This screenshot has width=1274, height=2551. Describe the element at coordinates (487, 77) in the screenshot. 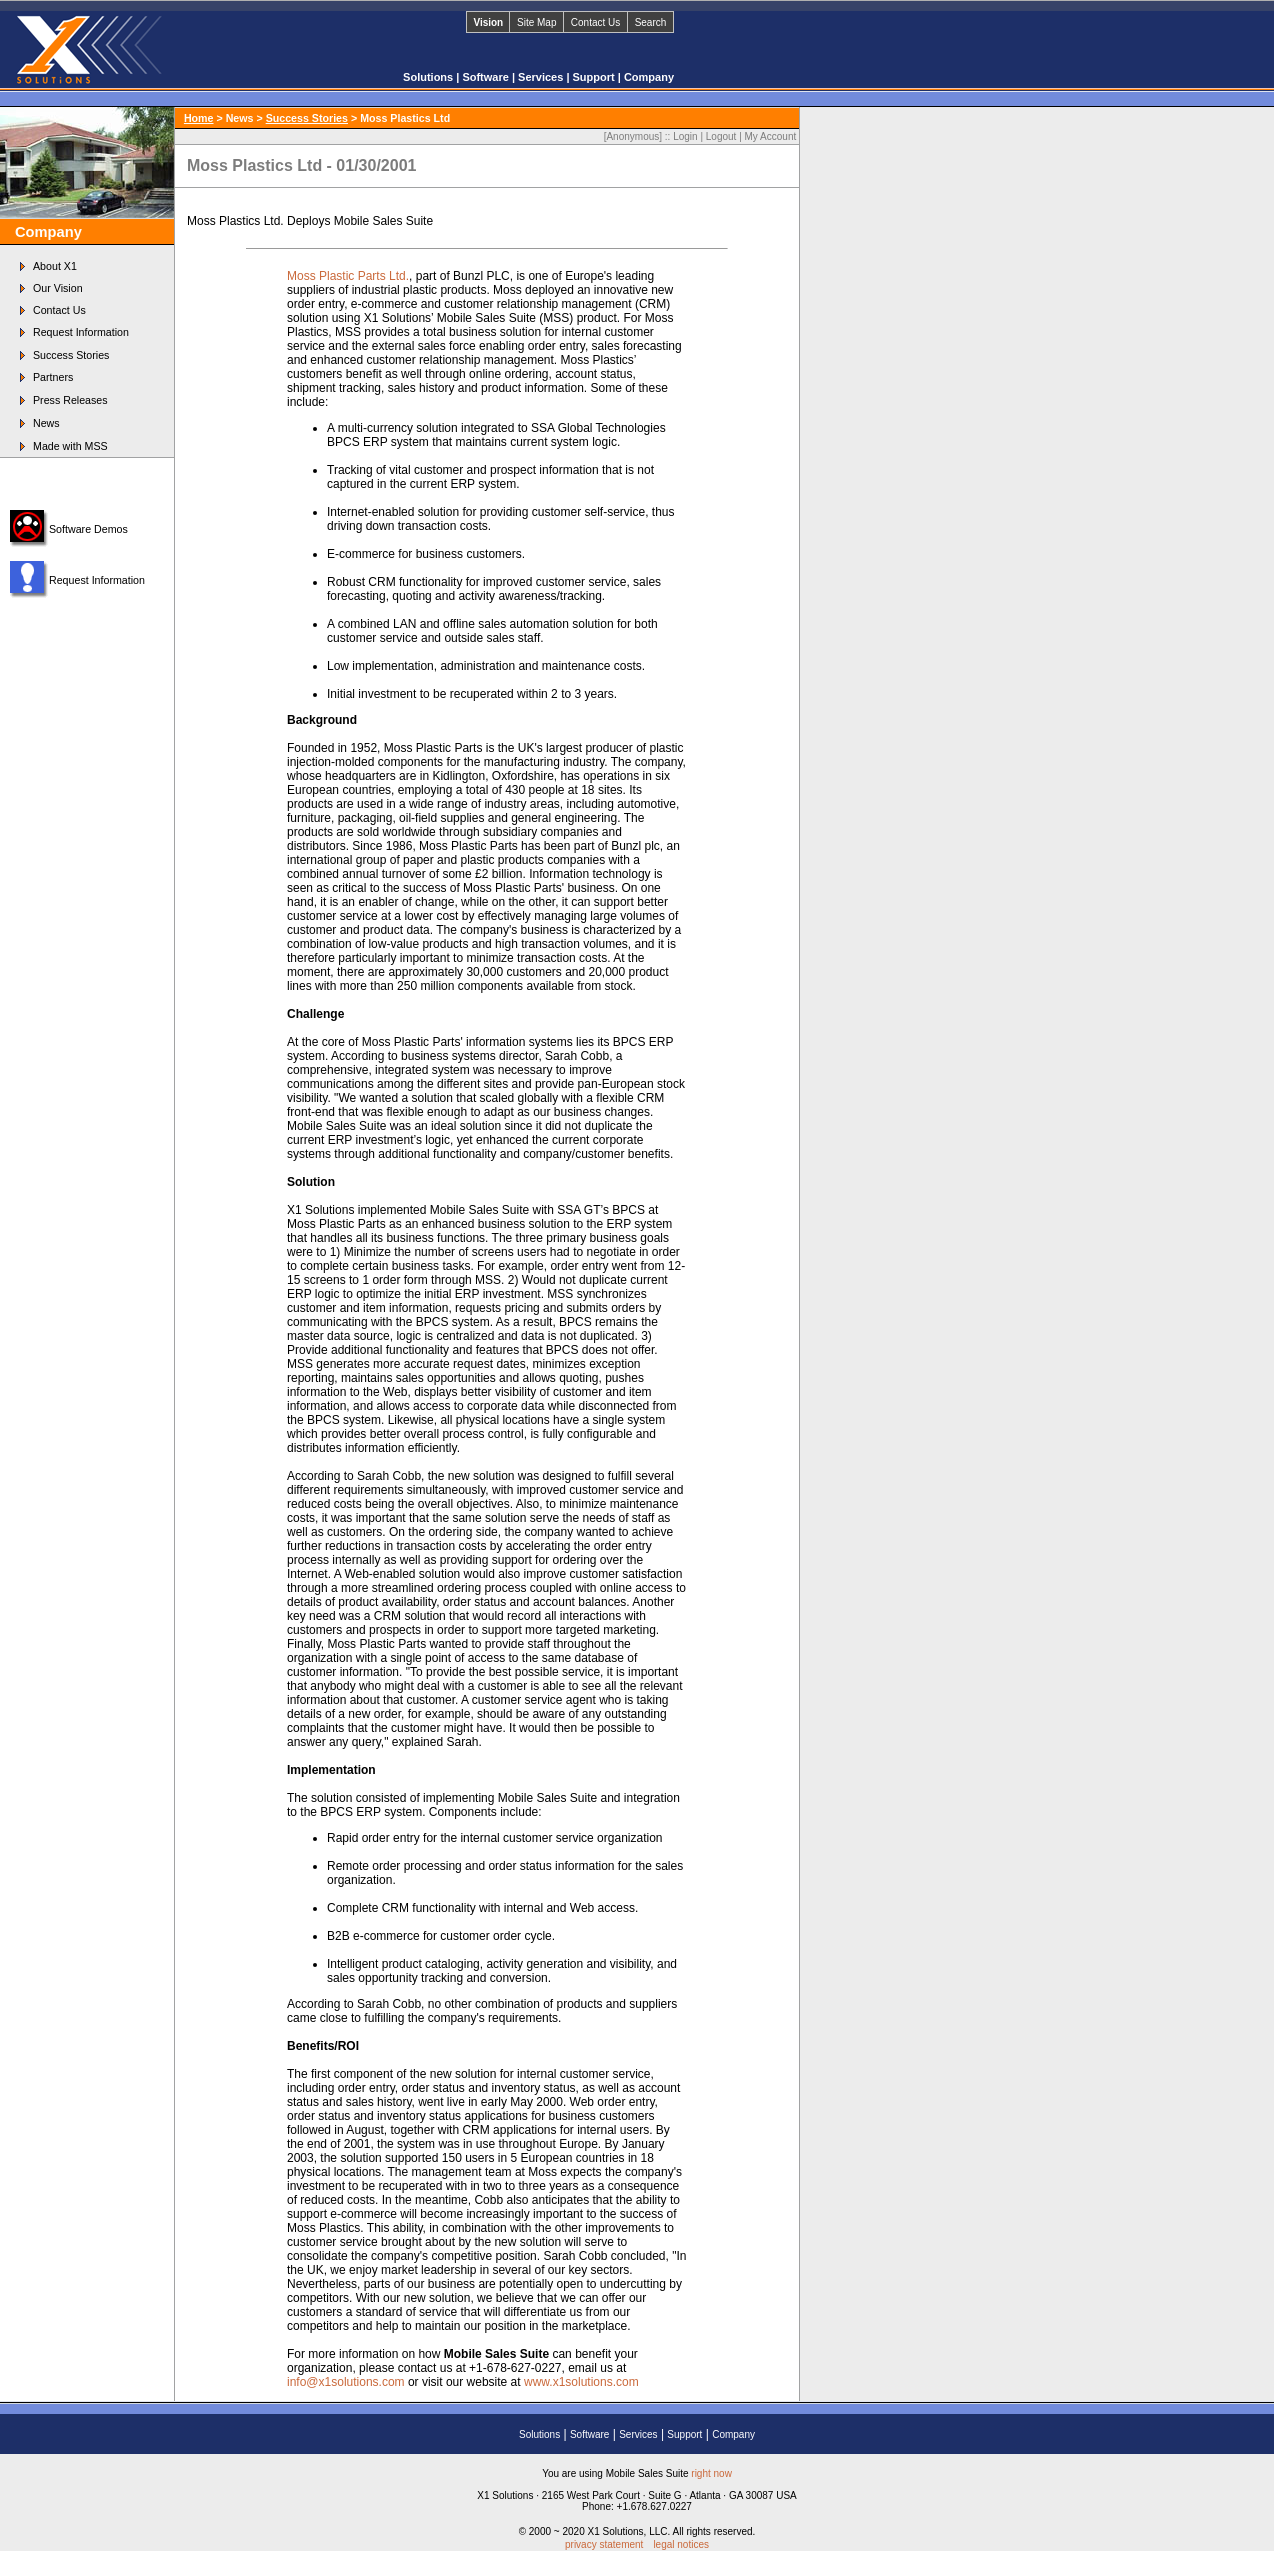

I see `Software` at that location.